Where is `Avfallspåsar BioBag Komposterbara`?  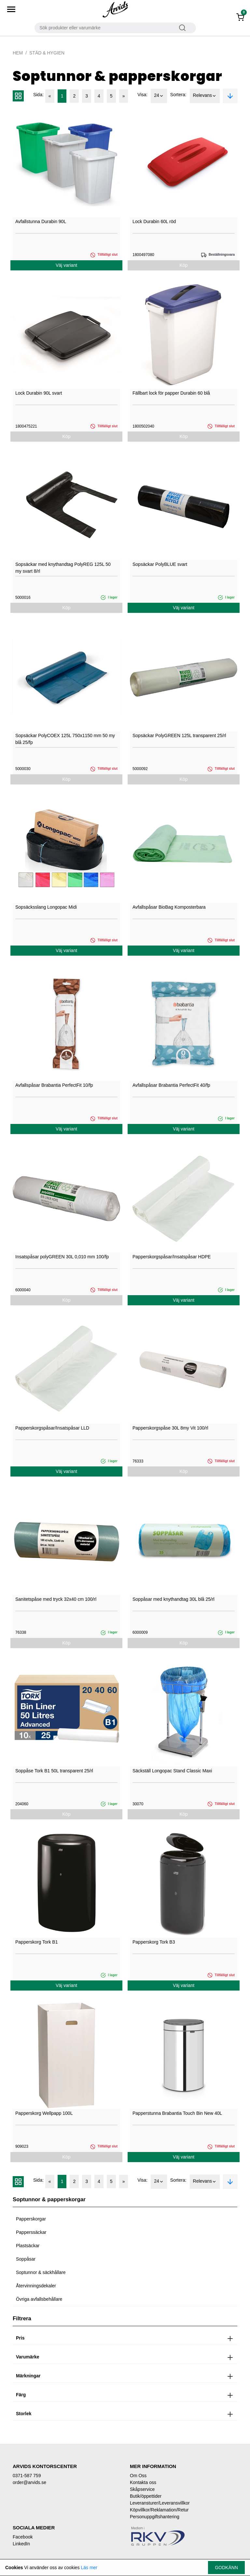
Avfallspåsar BioBag Komposterbara is located at coordinates (169, 907).